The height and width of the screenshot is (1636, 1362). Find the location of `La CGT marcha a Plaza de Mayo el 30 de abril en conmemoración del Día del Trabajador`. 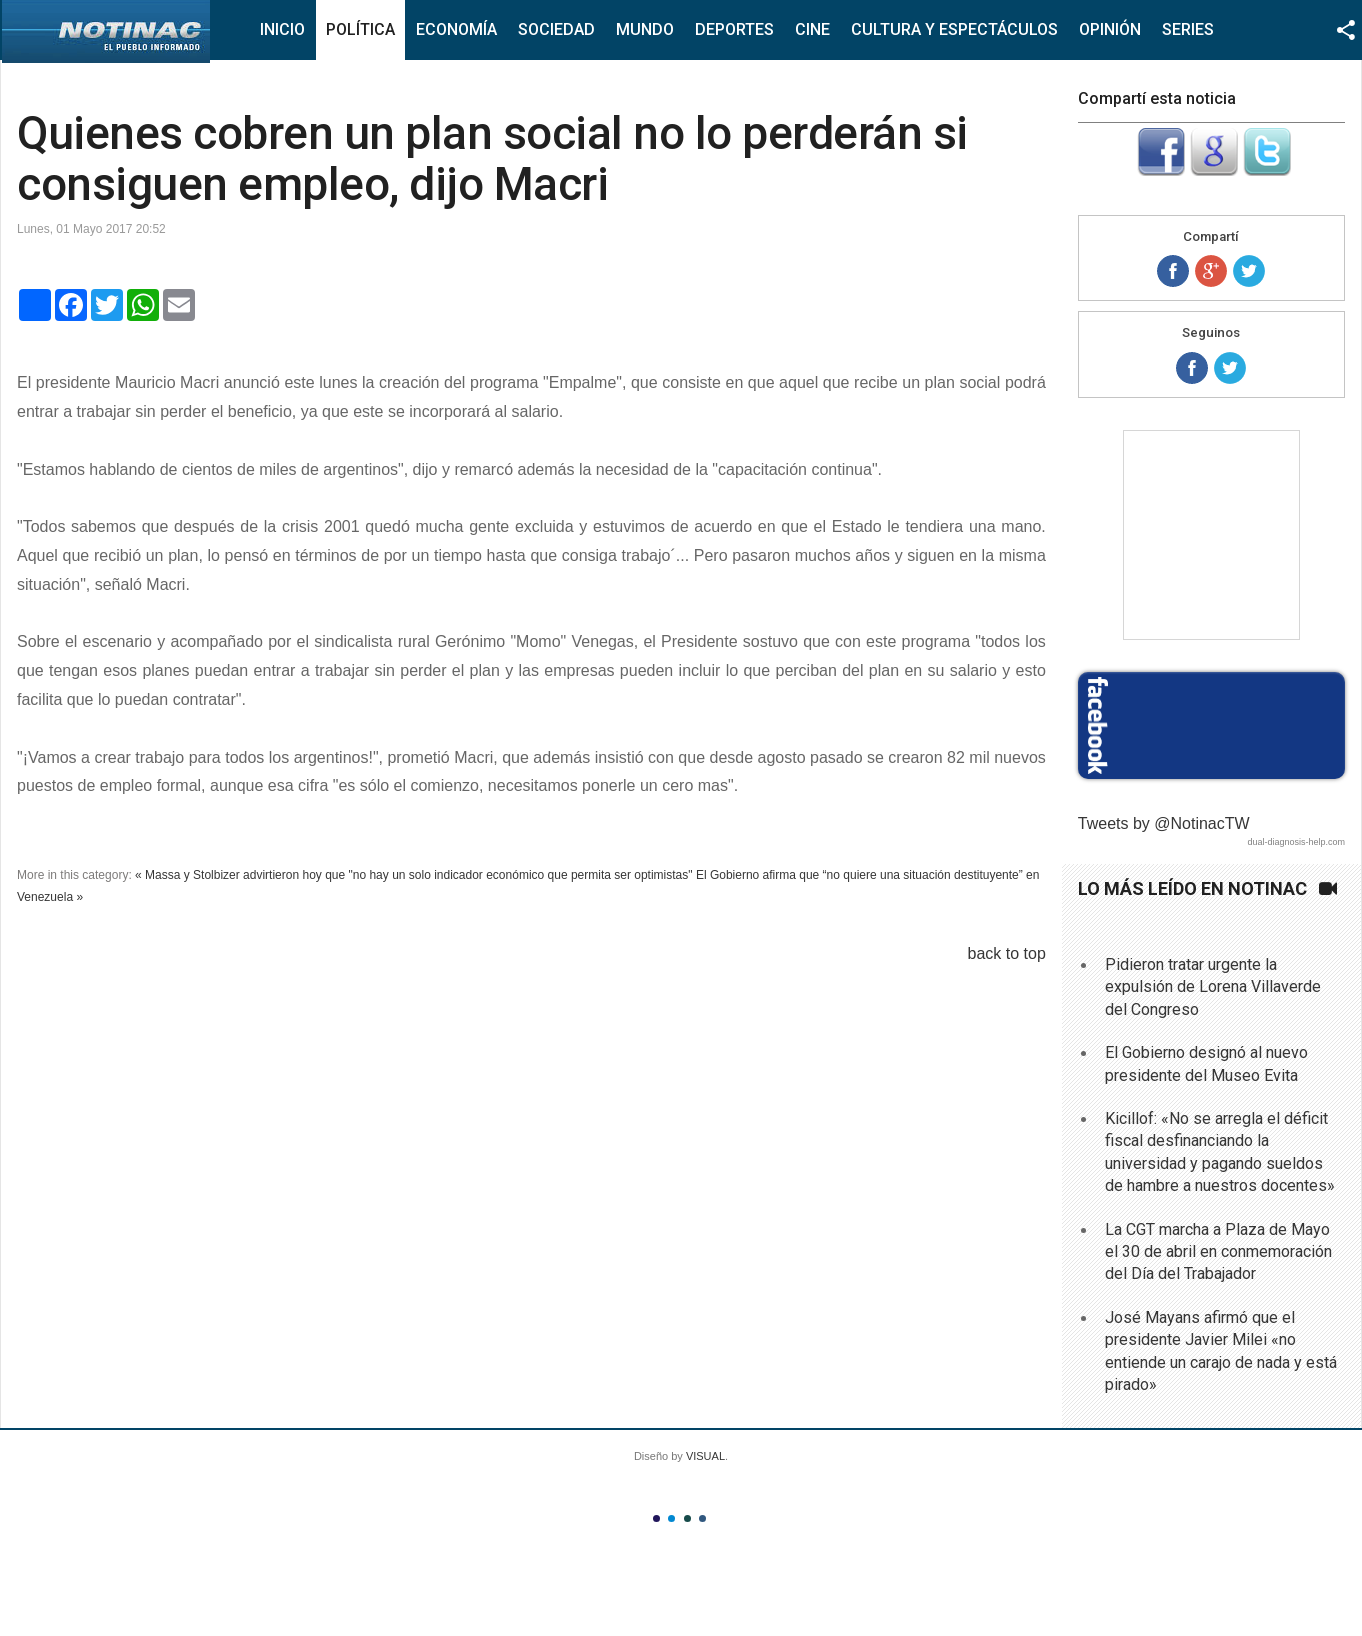

La CGT marcha a Plaza de Mayo el 30 de abril en conmemoración del Día del Trabajador is located at coordinates (1218, 1252).